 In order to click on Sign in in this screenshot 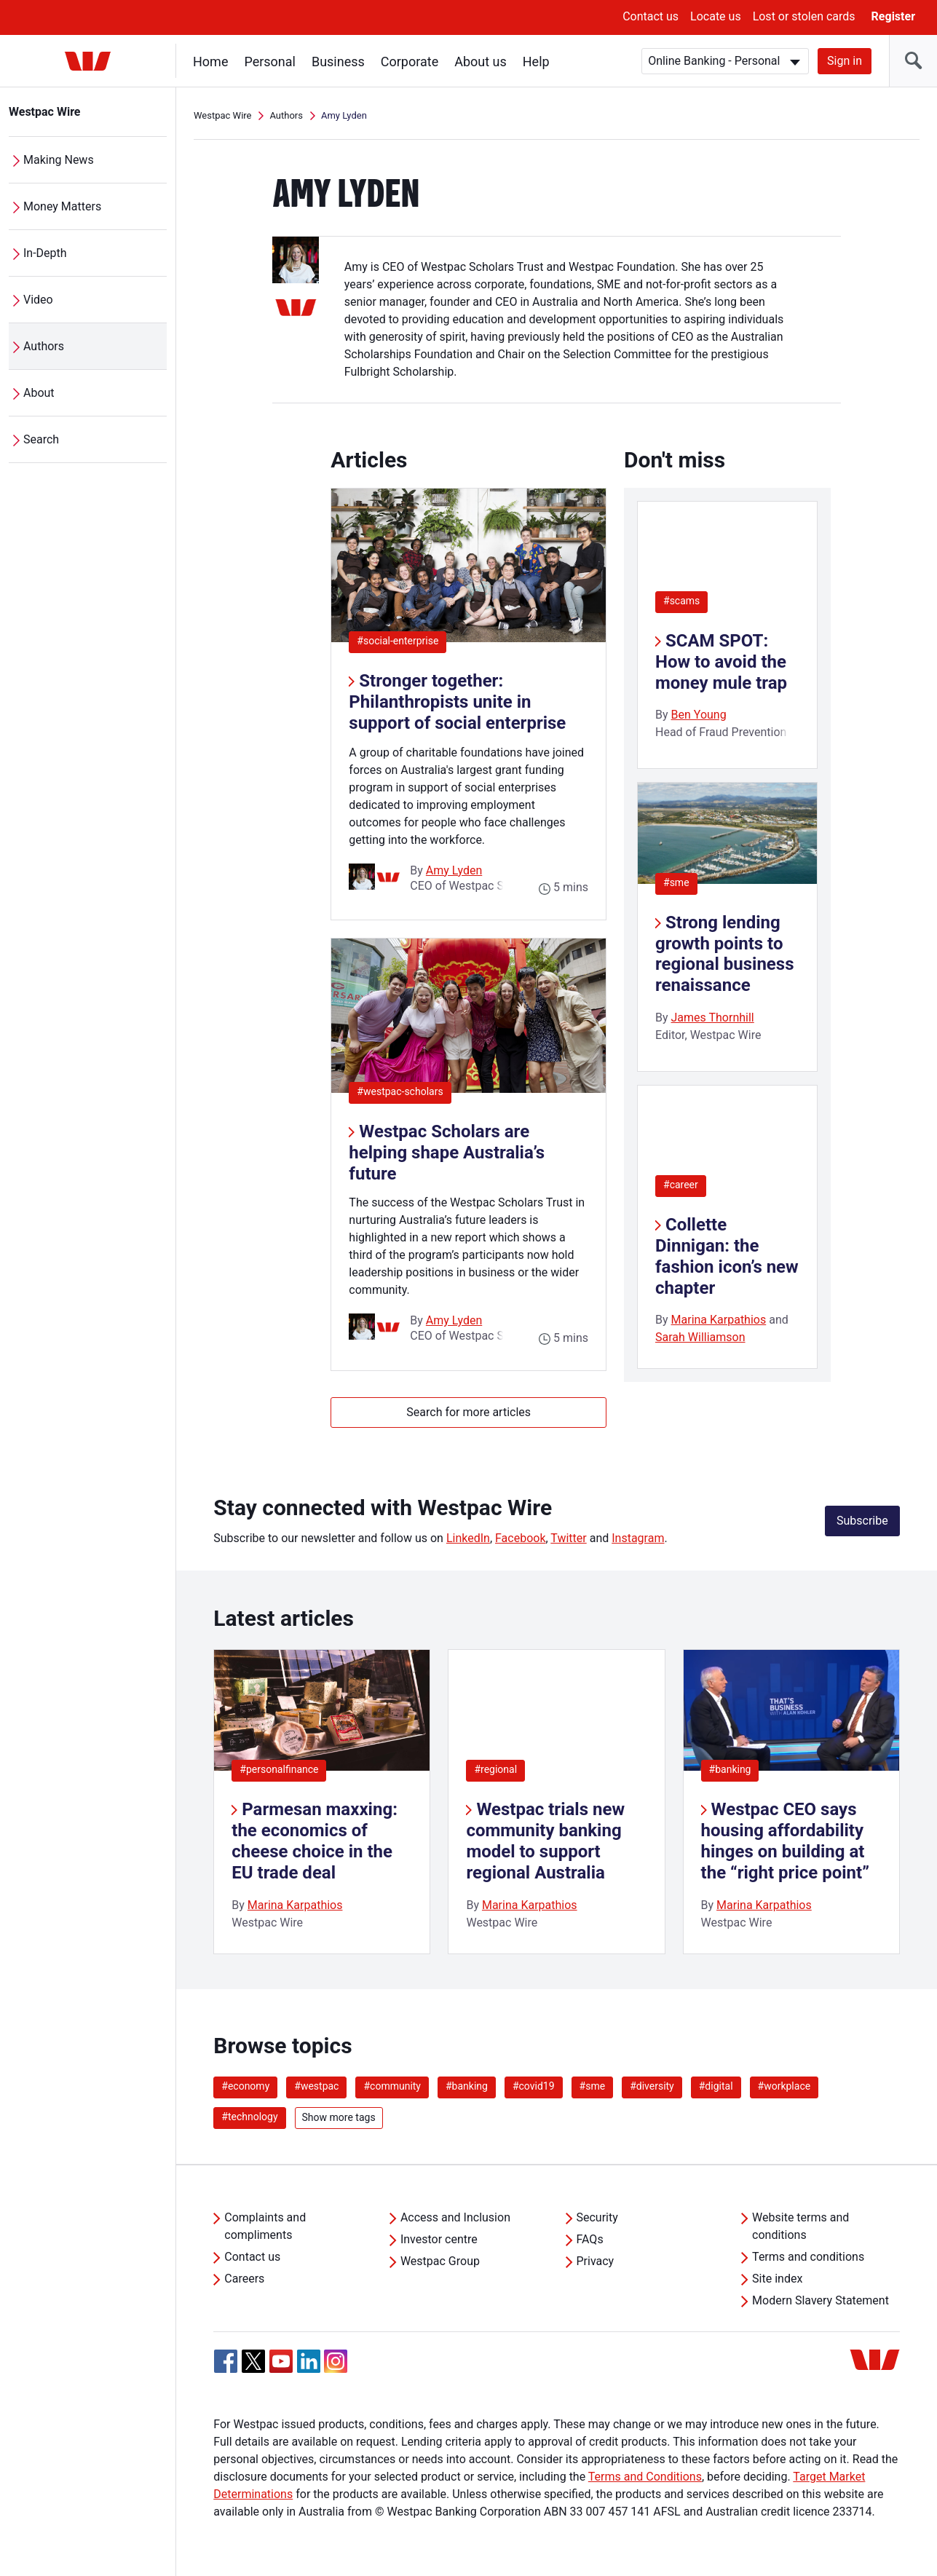, I will do `click(844, 61)`.